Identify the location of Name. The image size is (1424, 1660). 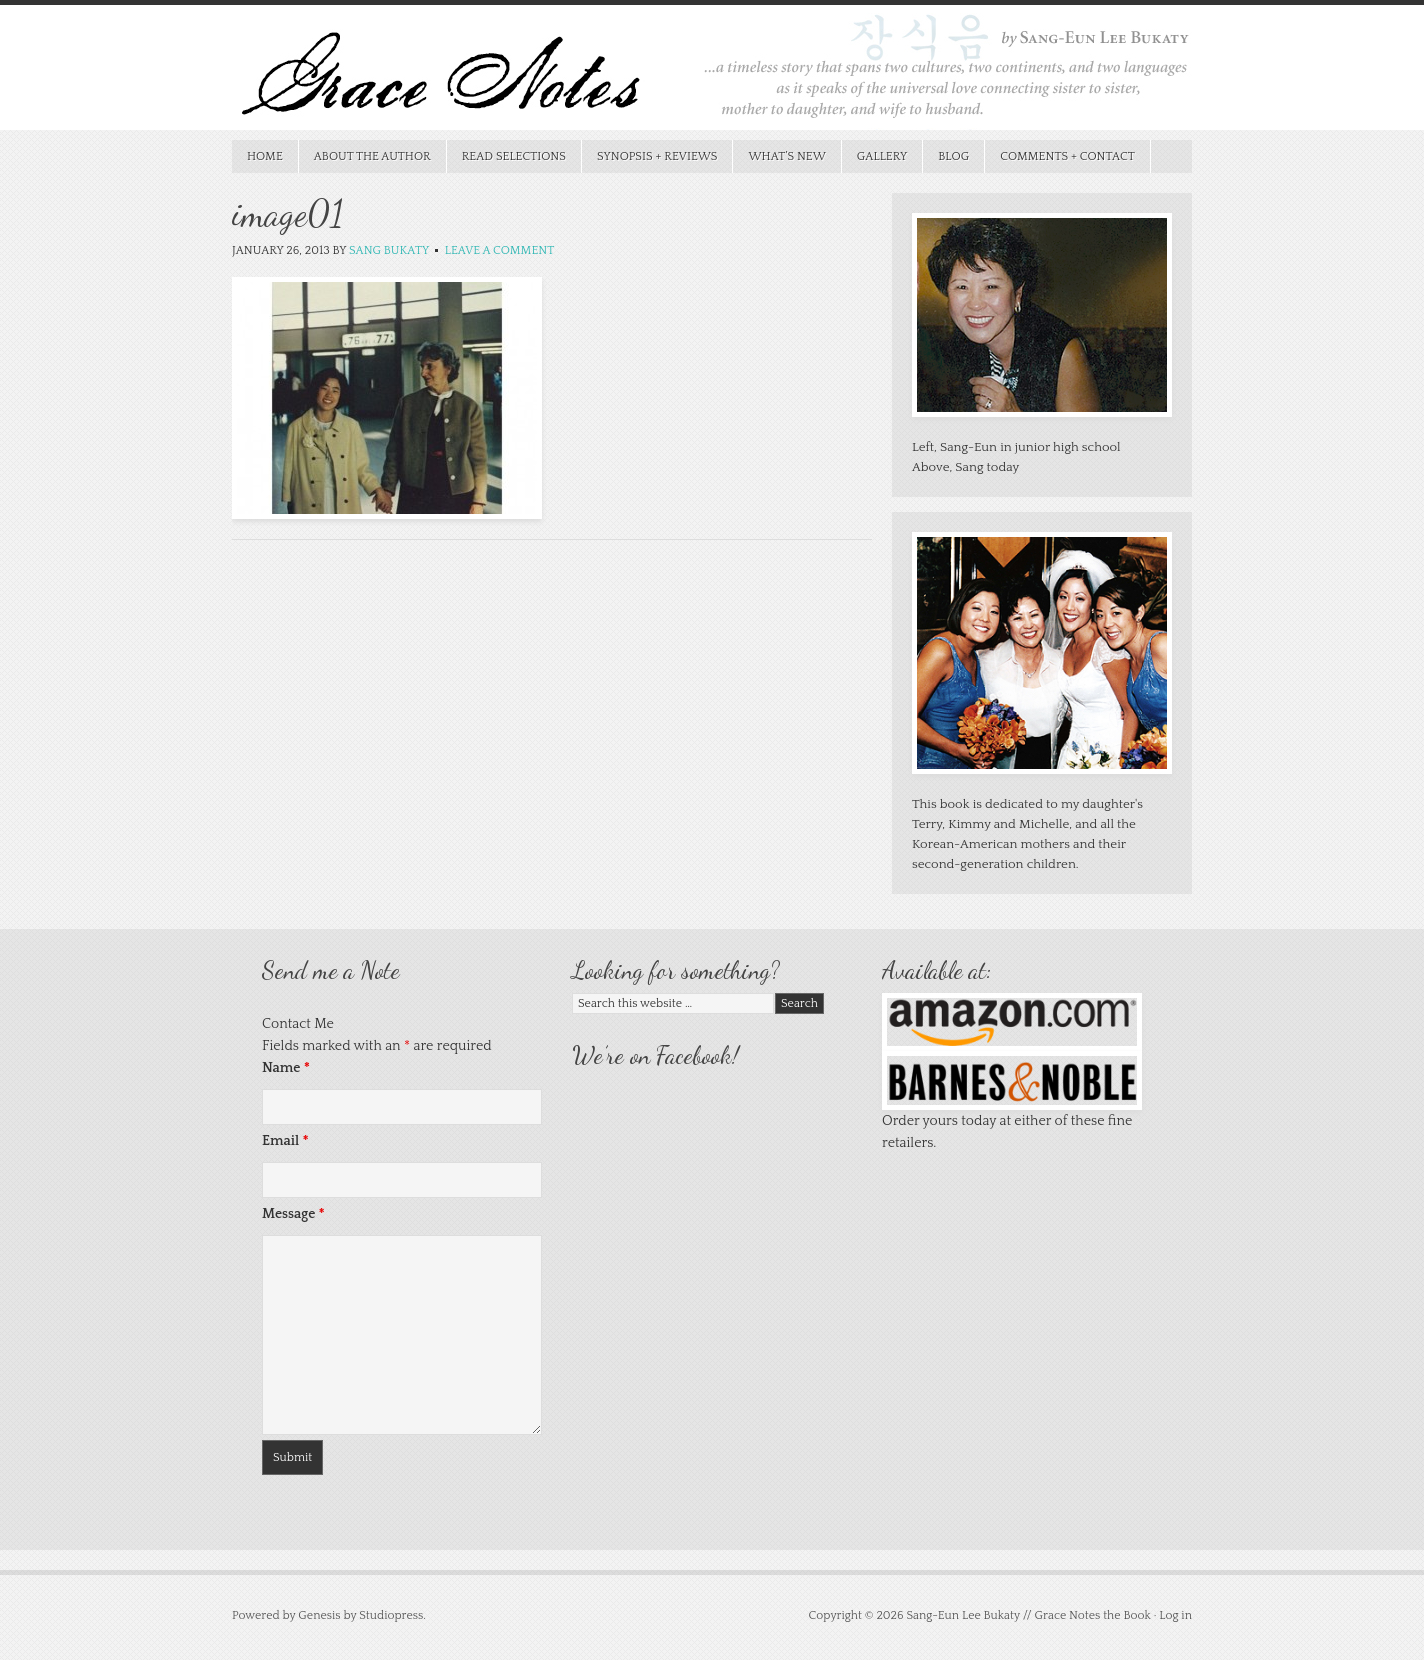
(286, 1068).